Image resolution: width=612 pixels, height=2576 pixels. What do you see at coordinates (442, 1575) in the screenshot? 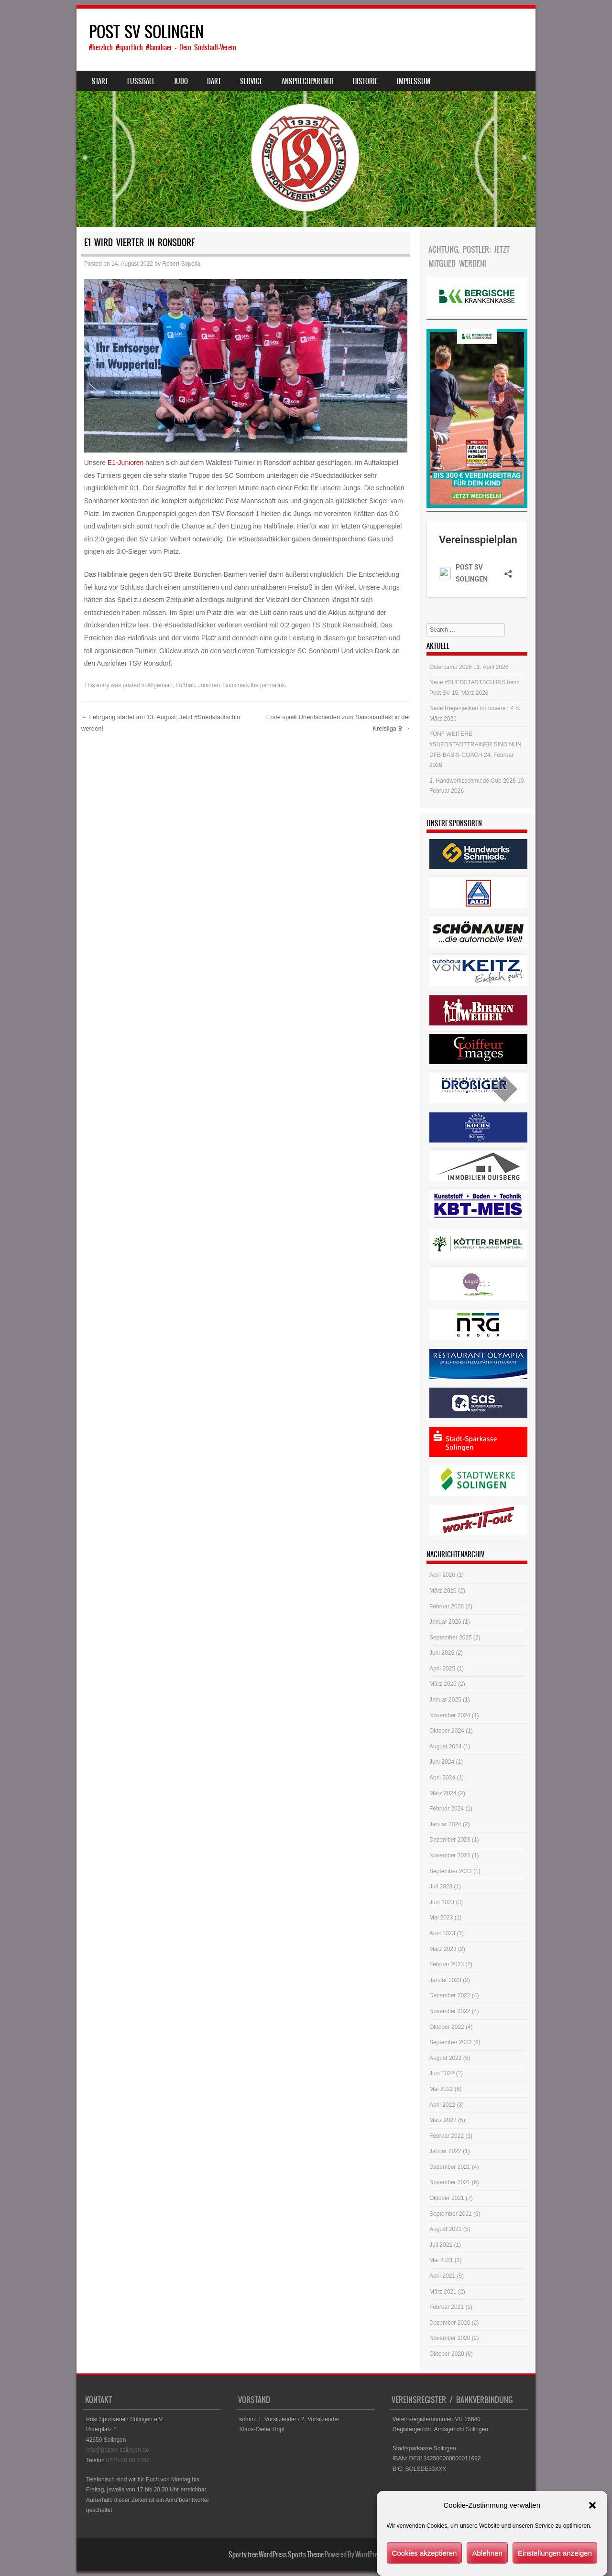
I see `April 2026` at bounding box center [442, 1575].